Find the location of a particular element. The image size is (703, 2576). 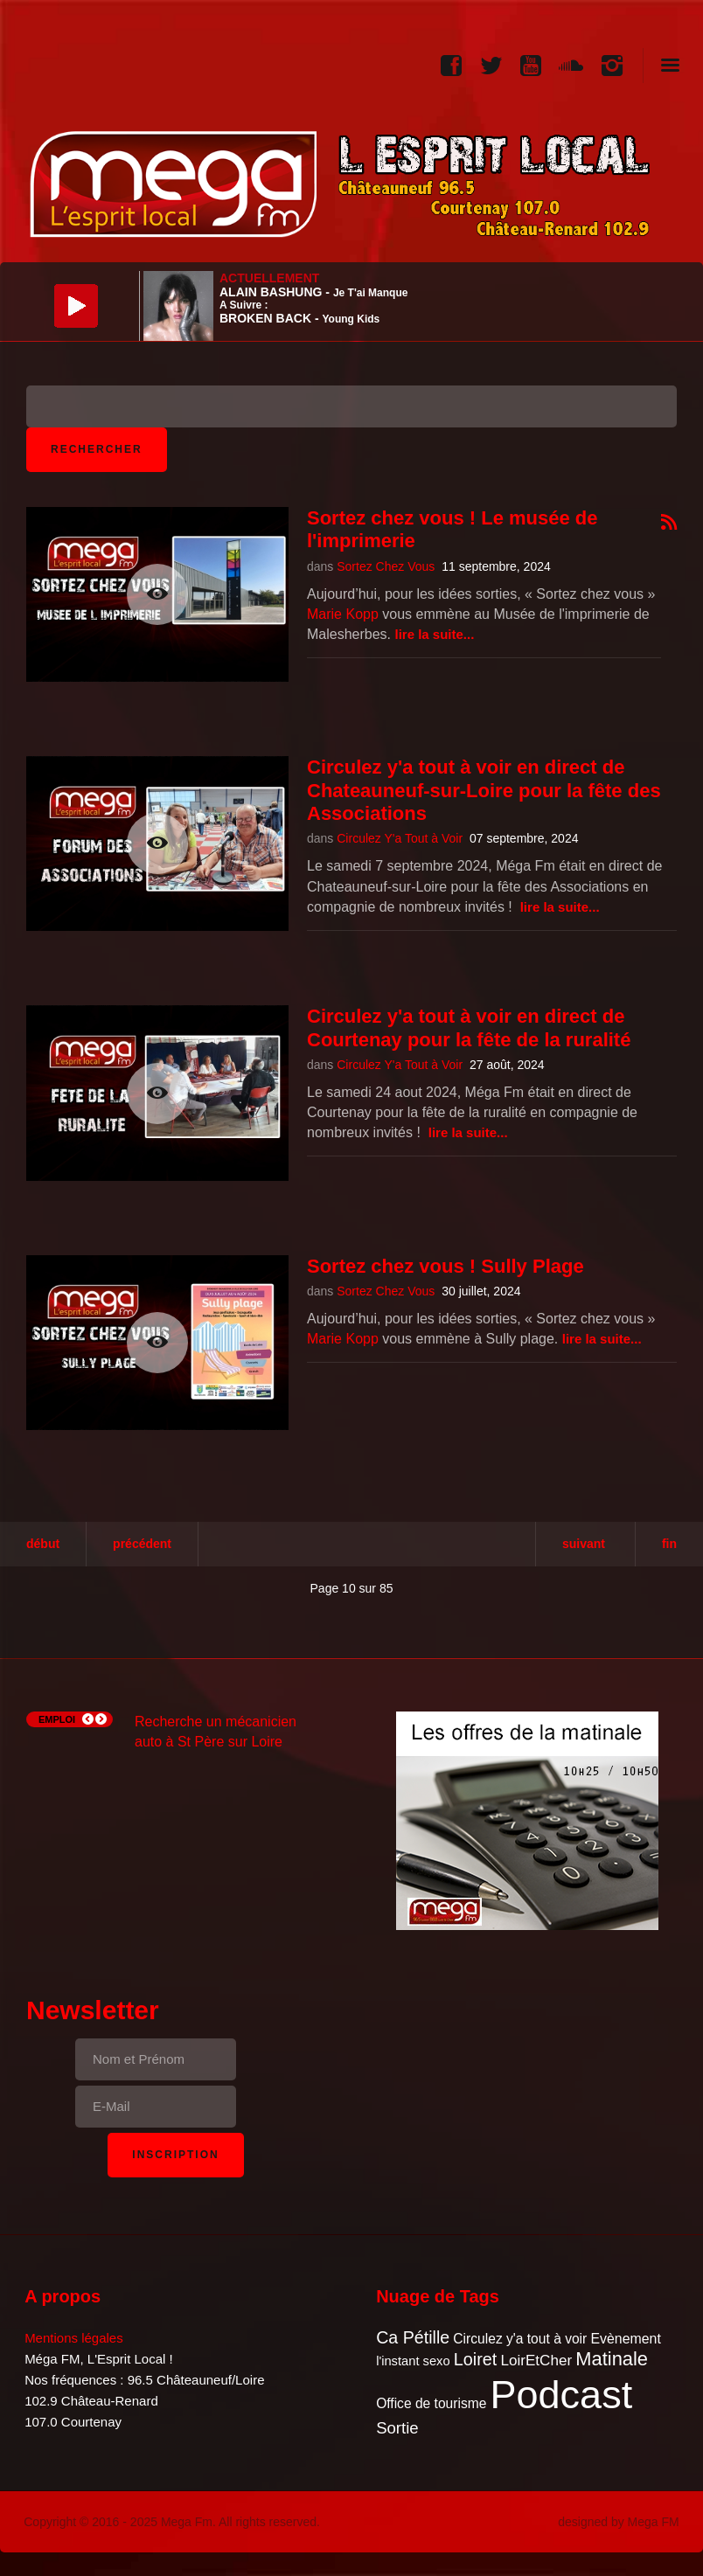

Matinale is located at coordinates (611, 2359).